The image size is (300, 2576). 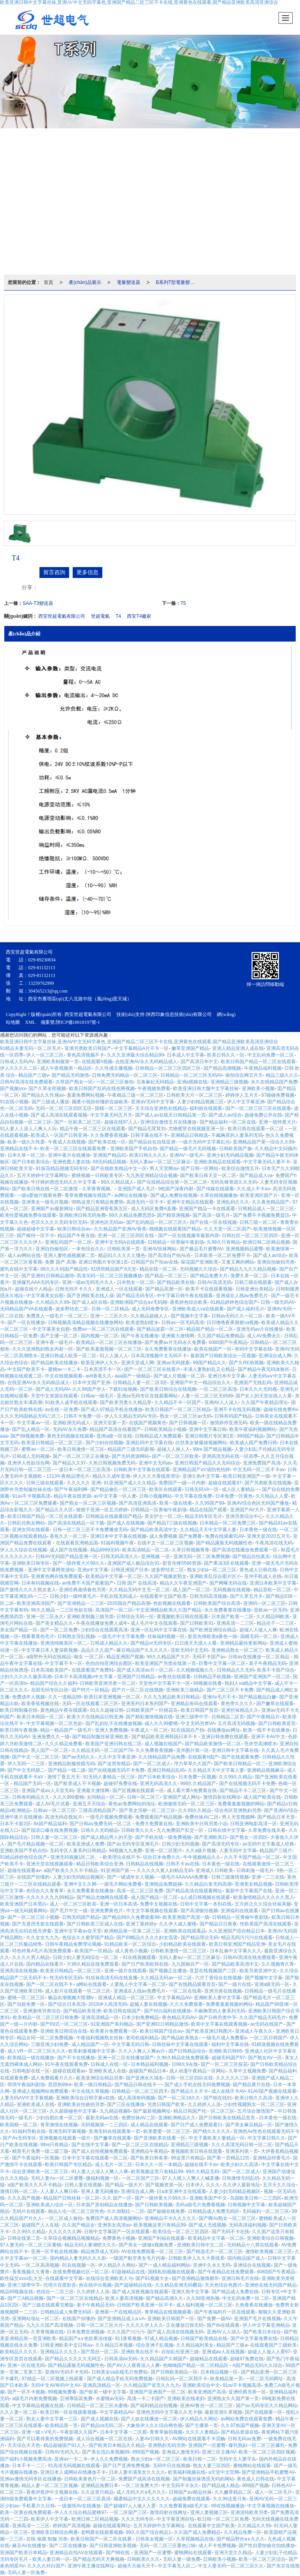 I want to click on 久久加勒比一二区, so click(x=126, y=2211).